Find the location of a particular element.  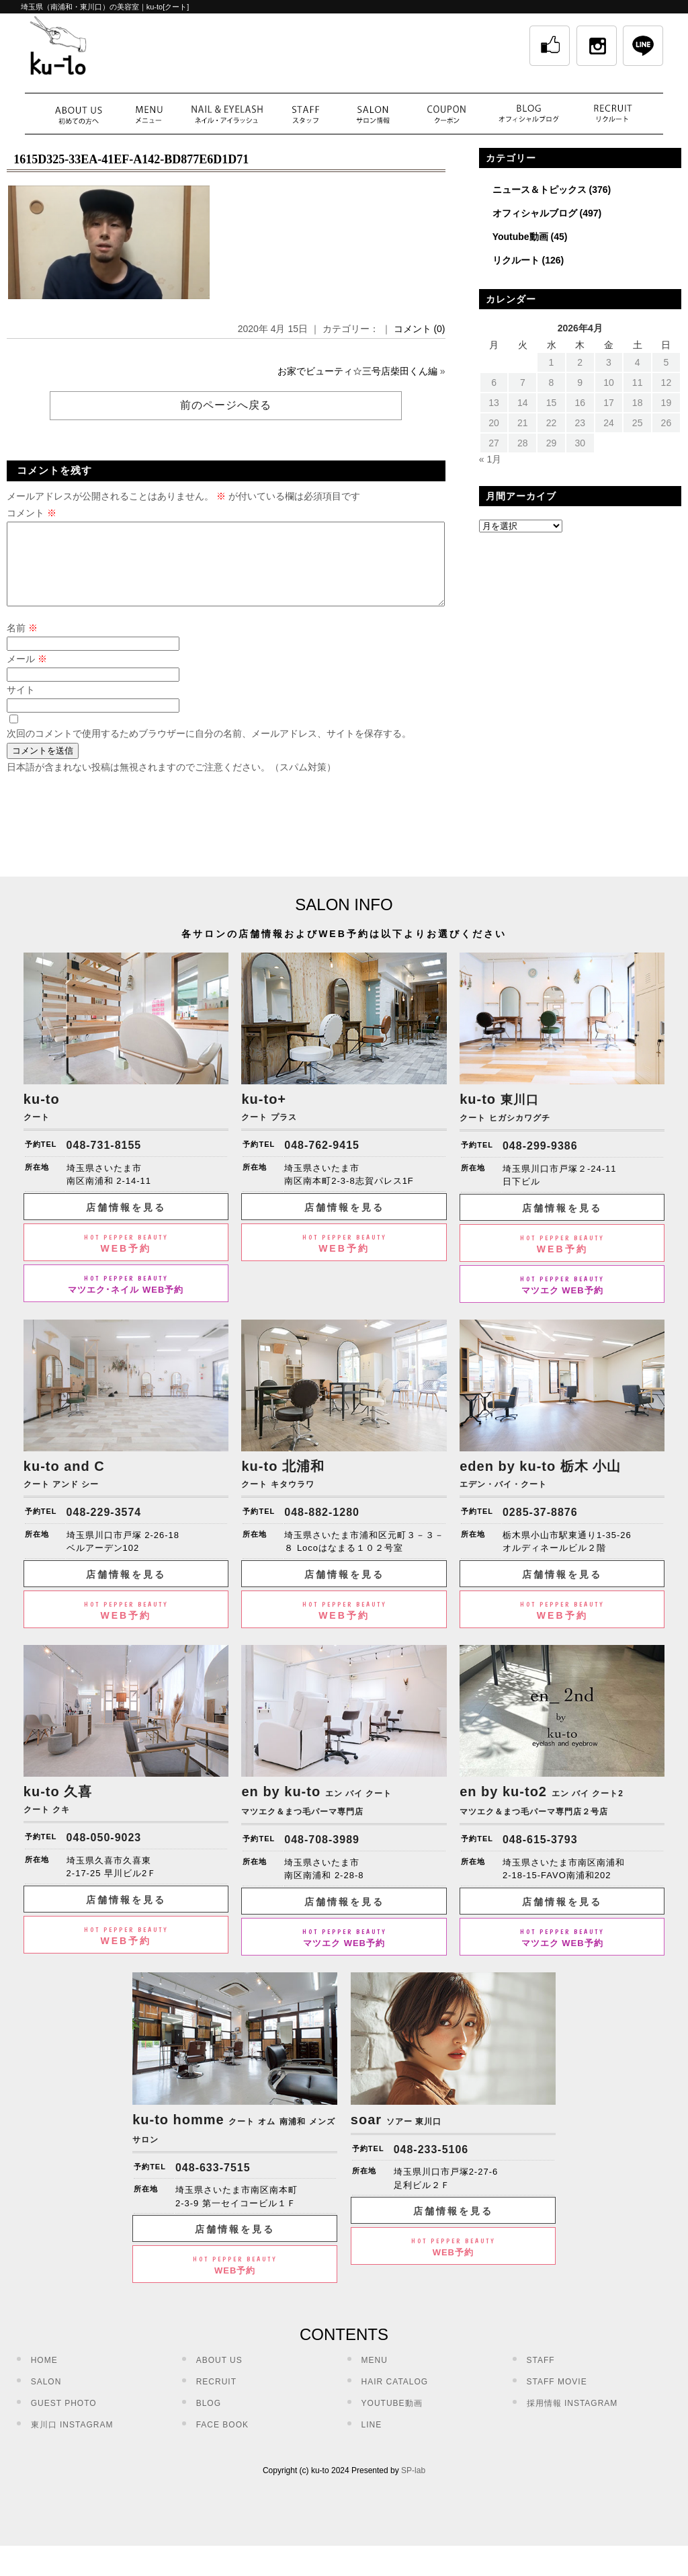

前のページへ戻る is located at coordinates (225, 405).